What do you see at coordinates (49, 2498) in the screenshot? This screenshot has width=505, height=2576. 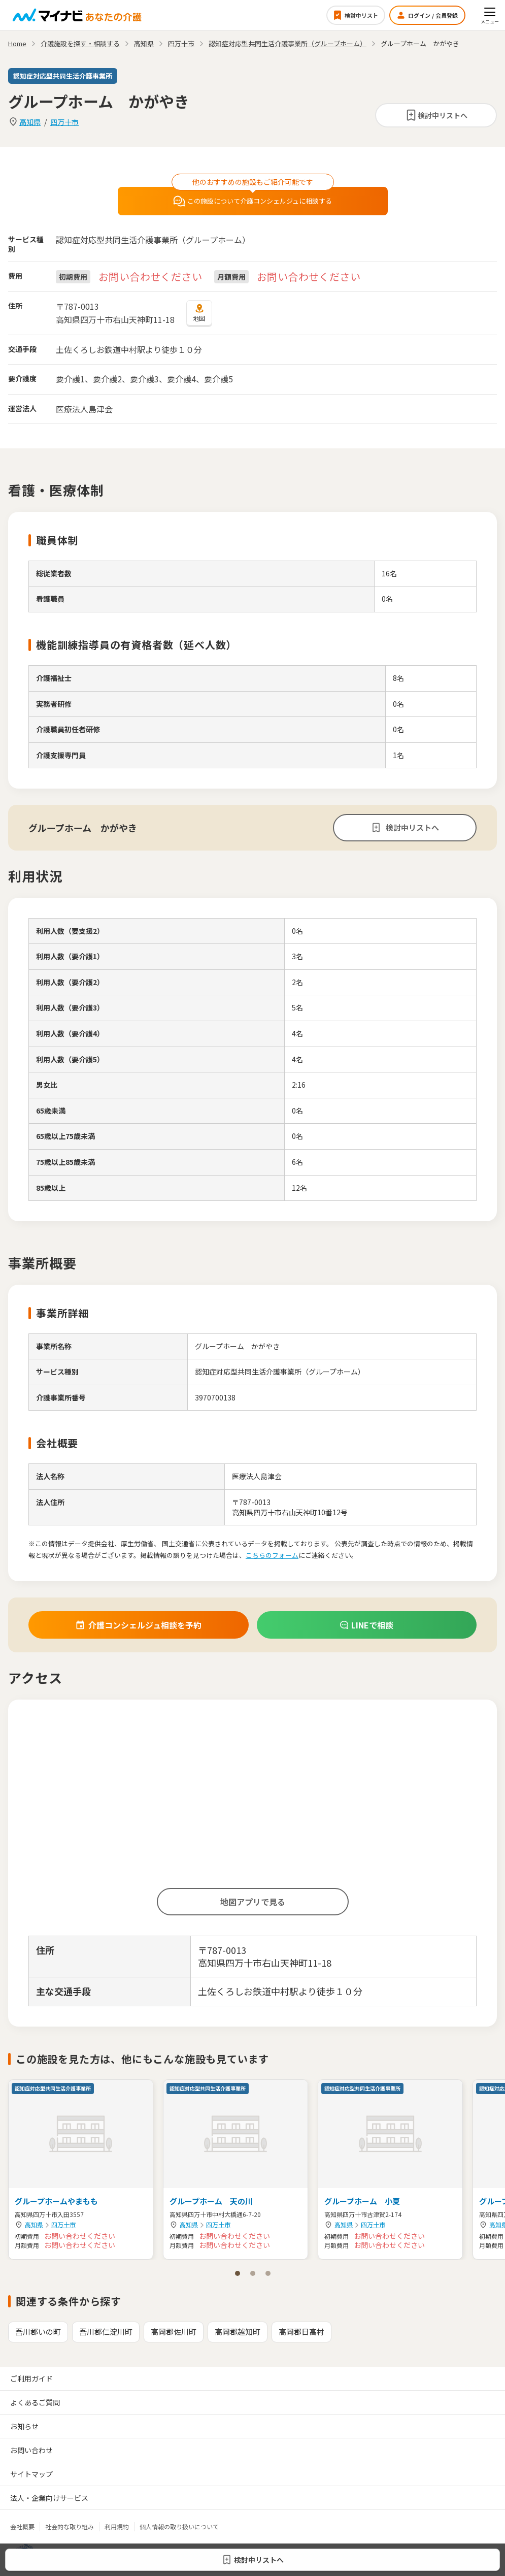 I see `法人・企業向けサービス` at bounding box center [49, 2498].